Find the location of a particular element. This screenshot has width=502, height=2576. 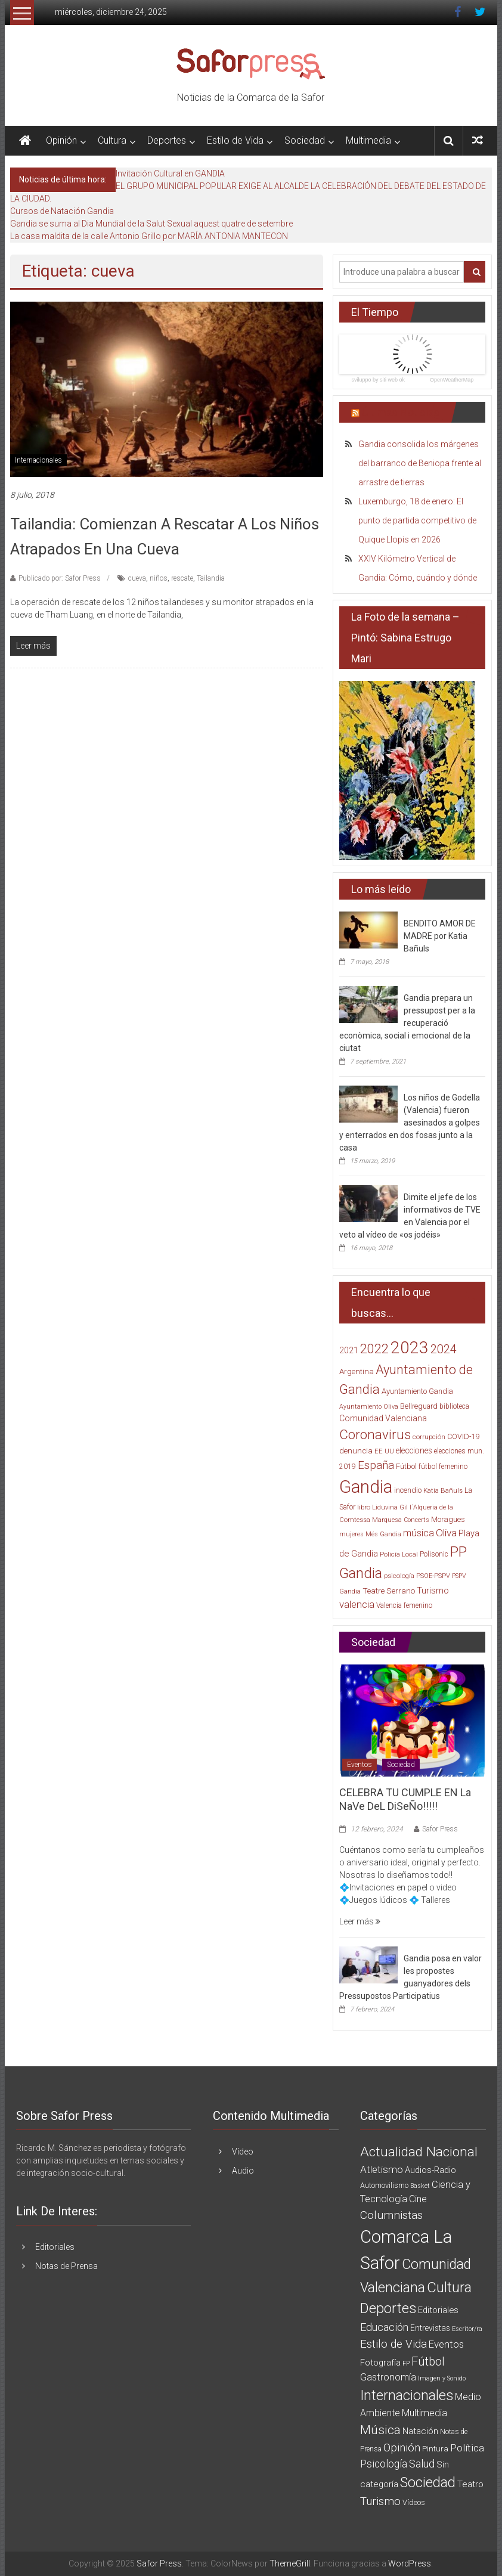

Notas de Prensa is located at coordinates (66, 2266).